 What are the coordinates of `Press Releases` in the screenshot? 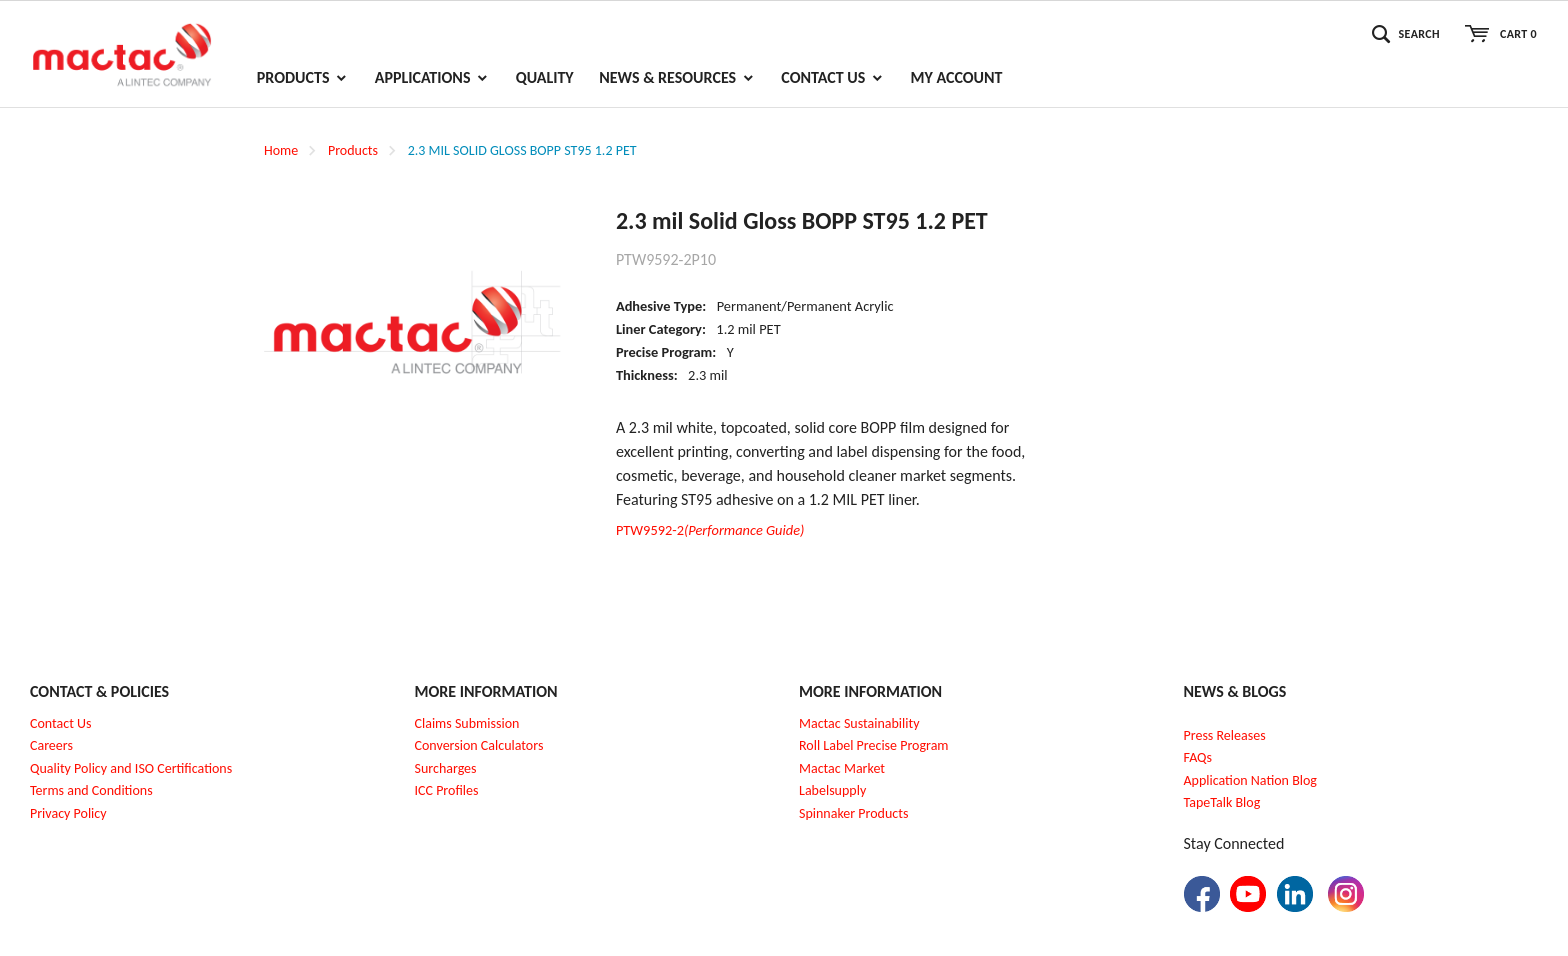 It's located at (1225, 735).